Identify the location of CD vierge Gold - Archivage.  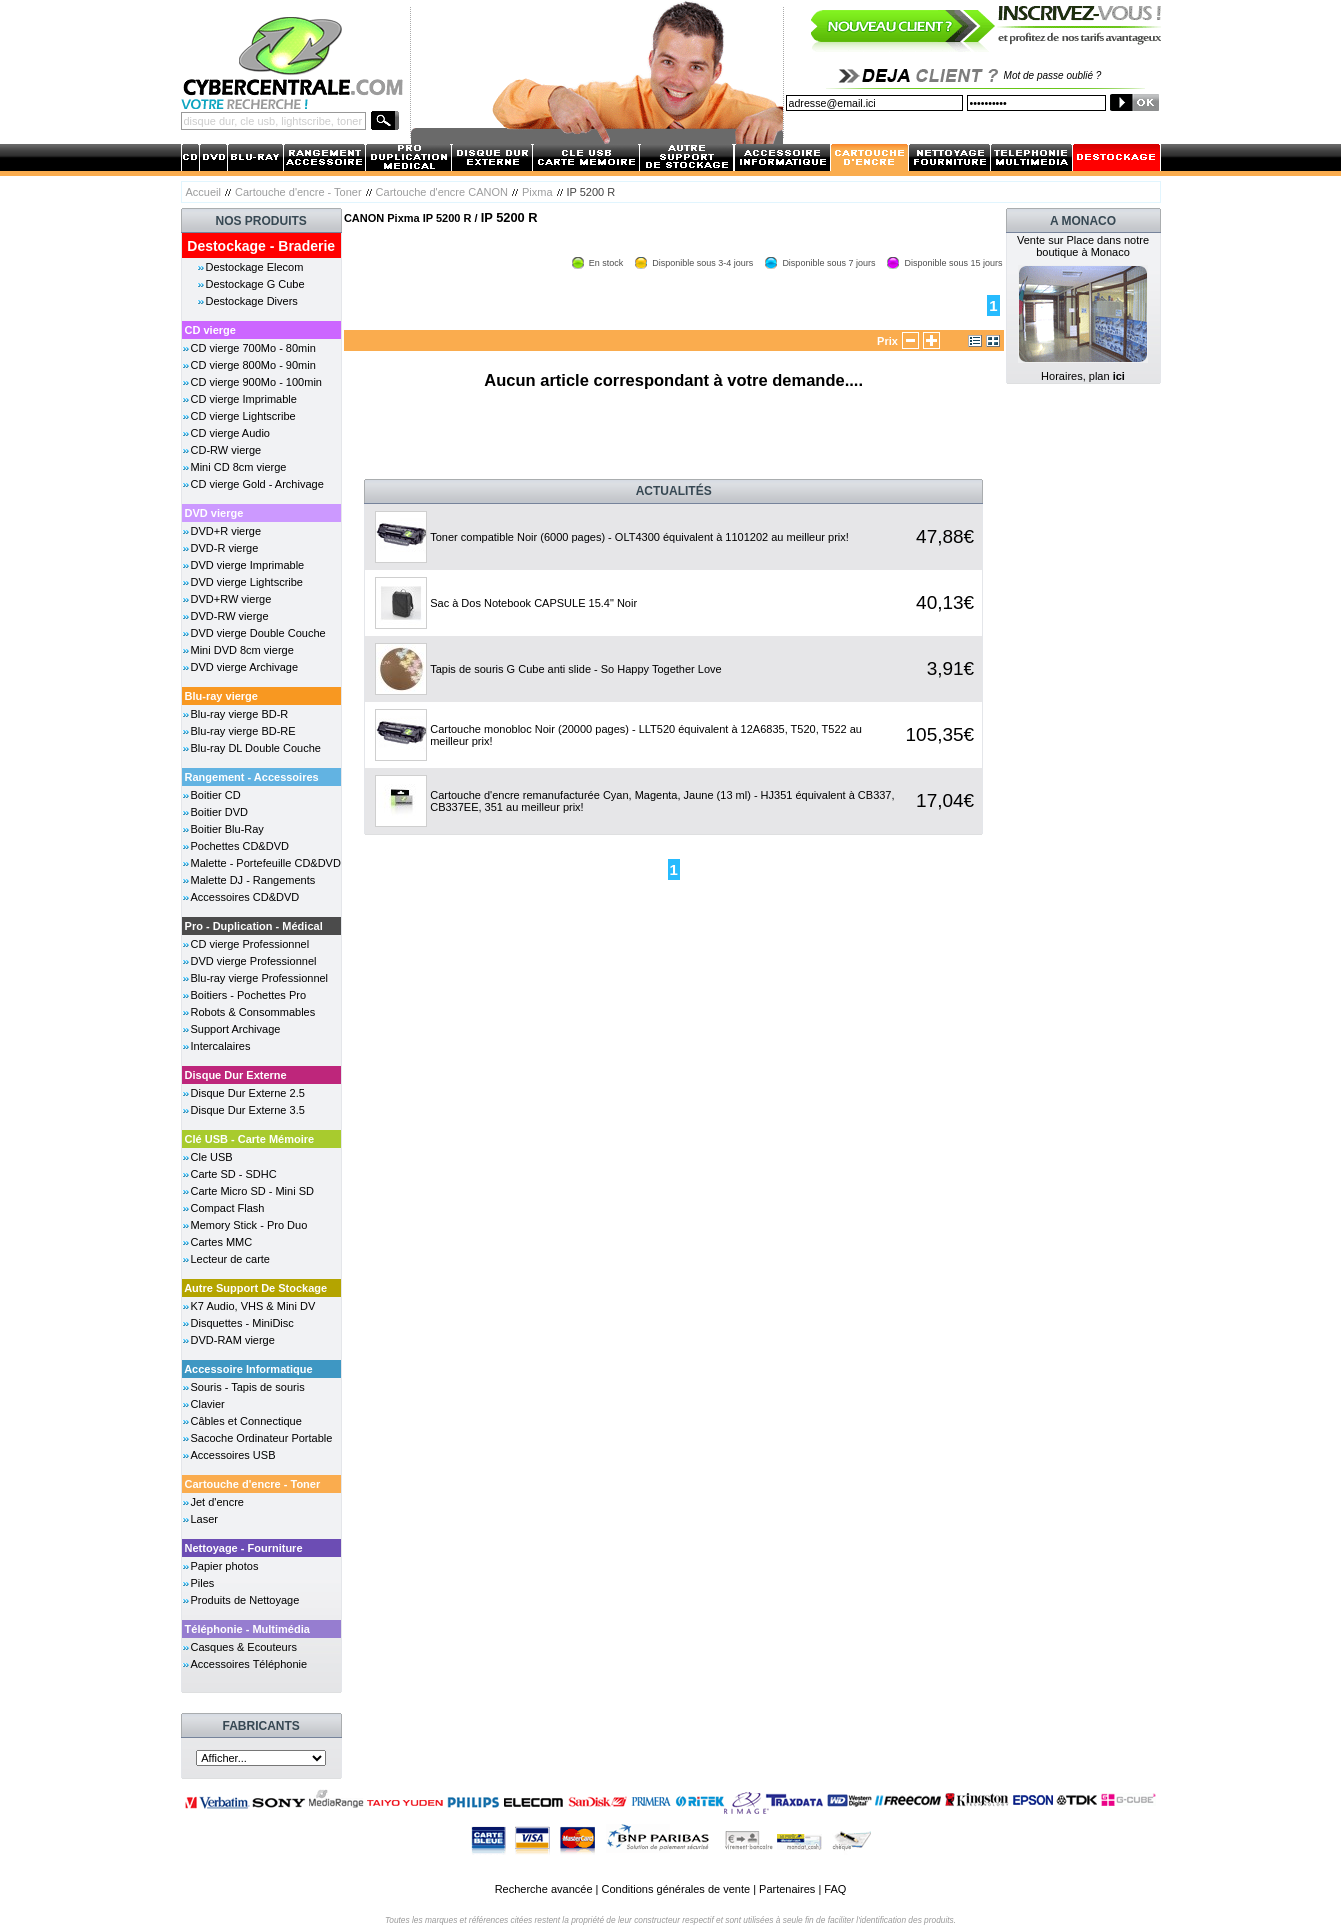
(257, 484).